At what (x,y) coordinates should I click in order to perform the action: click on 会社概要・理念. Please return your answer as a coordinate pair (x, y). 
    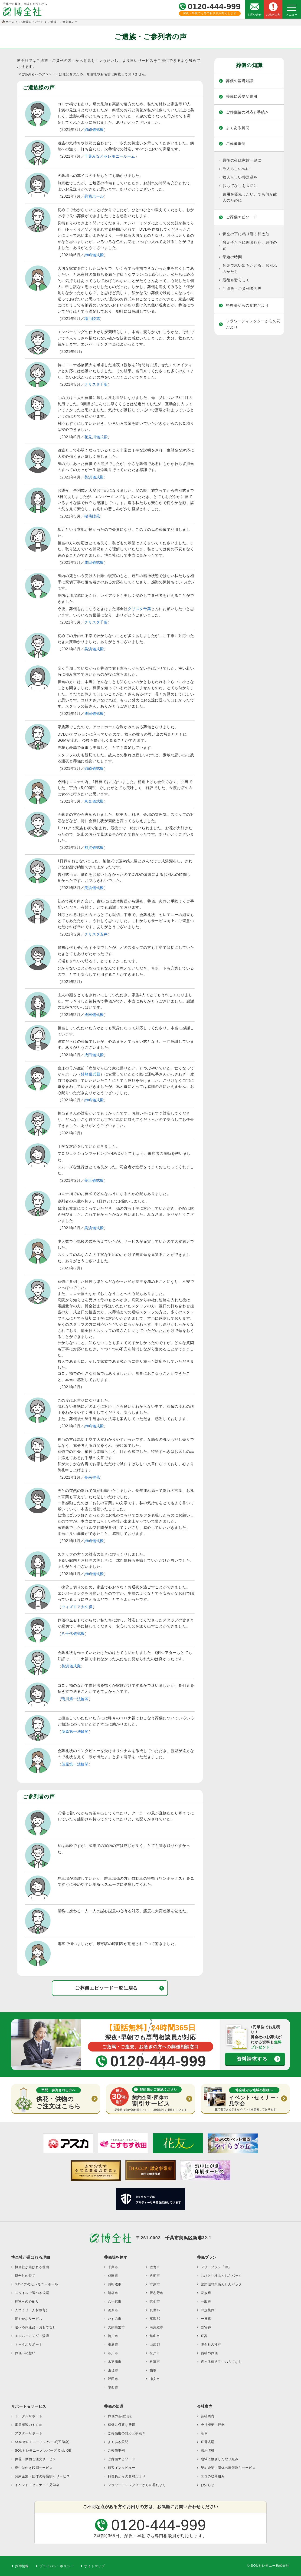
    Looking at the image, I should click on (213, 2425).